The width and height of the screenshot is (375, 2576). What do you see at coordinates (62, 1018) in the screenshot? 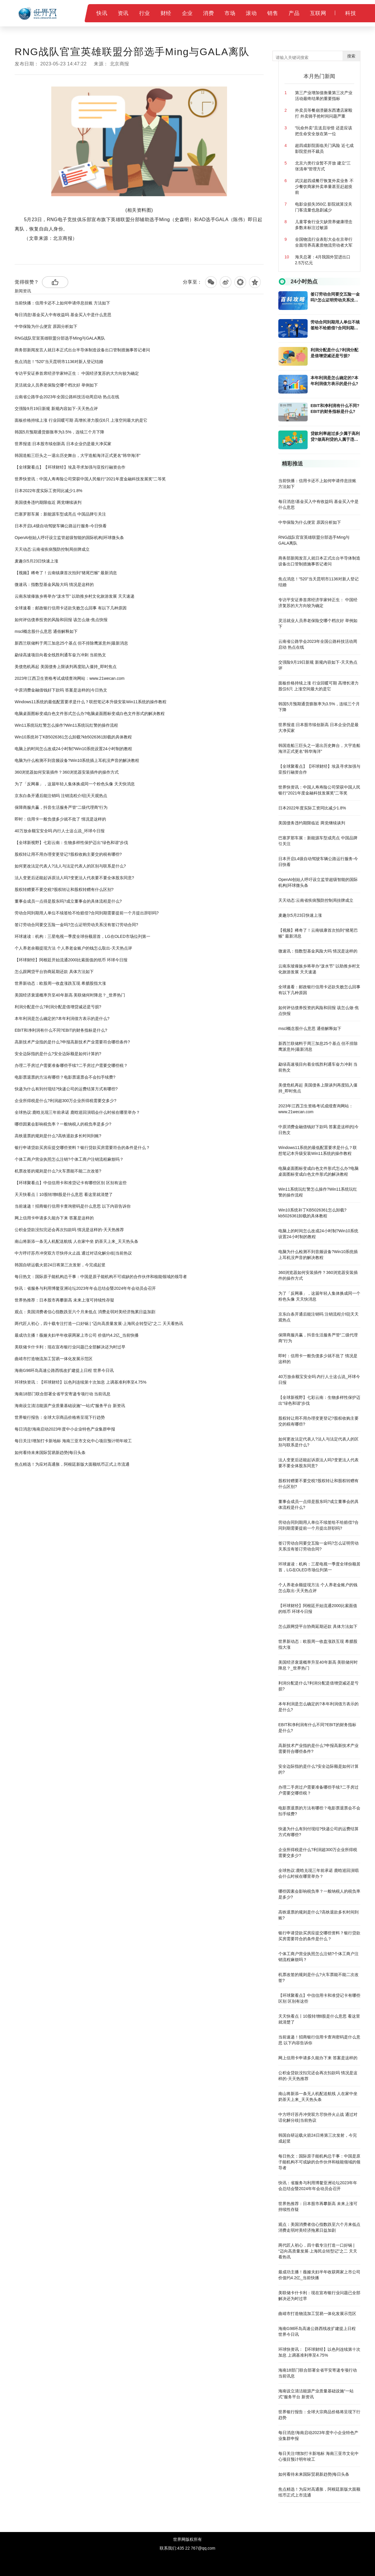
I see `​本年利润是怎么确定的?本年利润借方表示的是什么?` at bounding box center [62, 1018].